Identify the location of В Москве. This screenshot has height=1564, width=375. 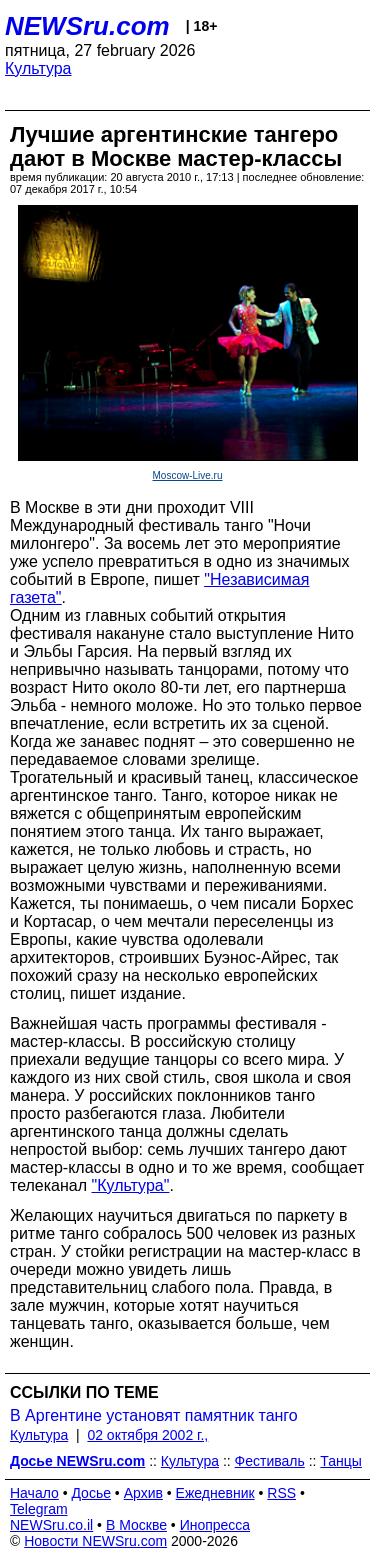
(136, 1525).